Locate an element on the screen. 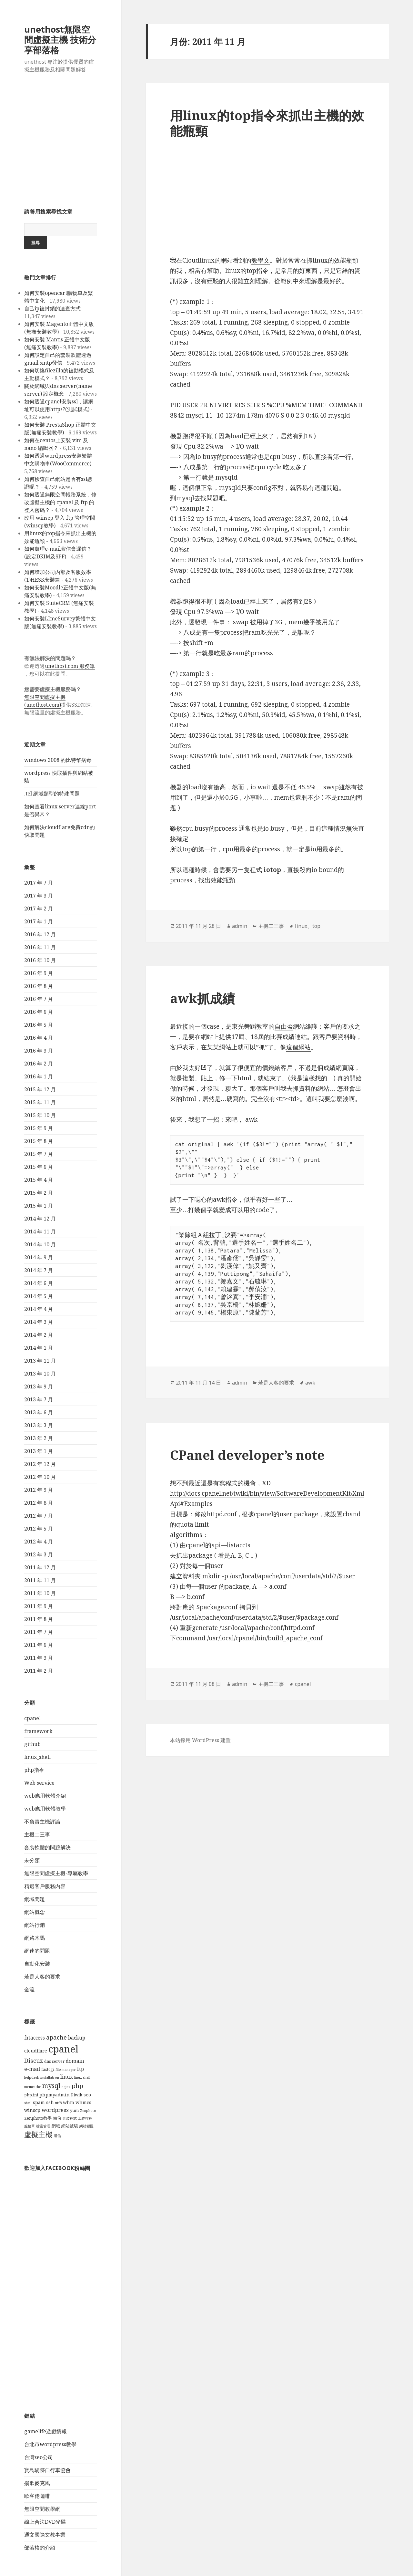 The height and width of the screenshot is (2576, 413). 網路木馬 is located at coordinates (34, 1937).